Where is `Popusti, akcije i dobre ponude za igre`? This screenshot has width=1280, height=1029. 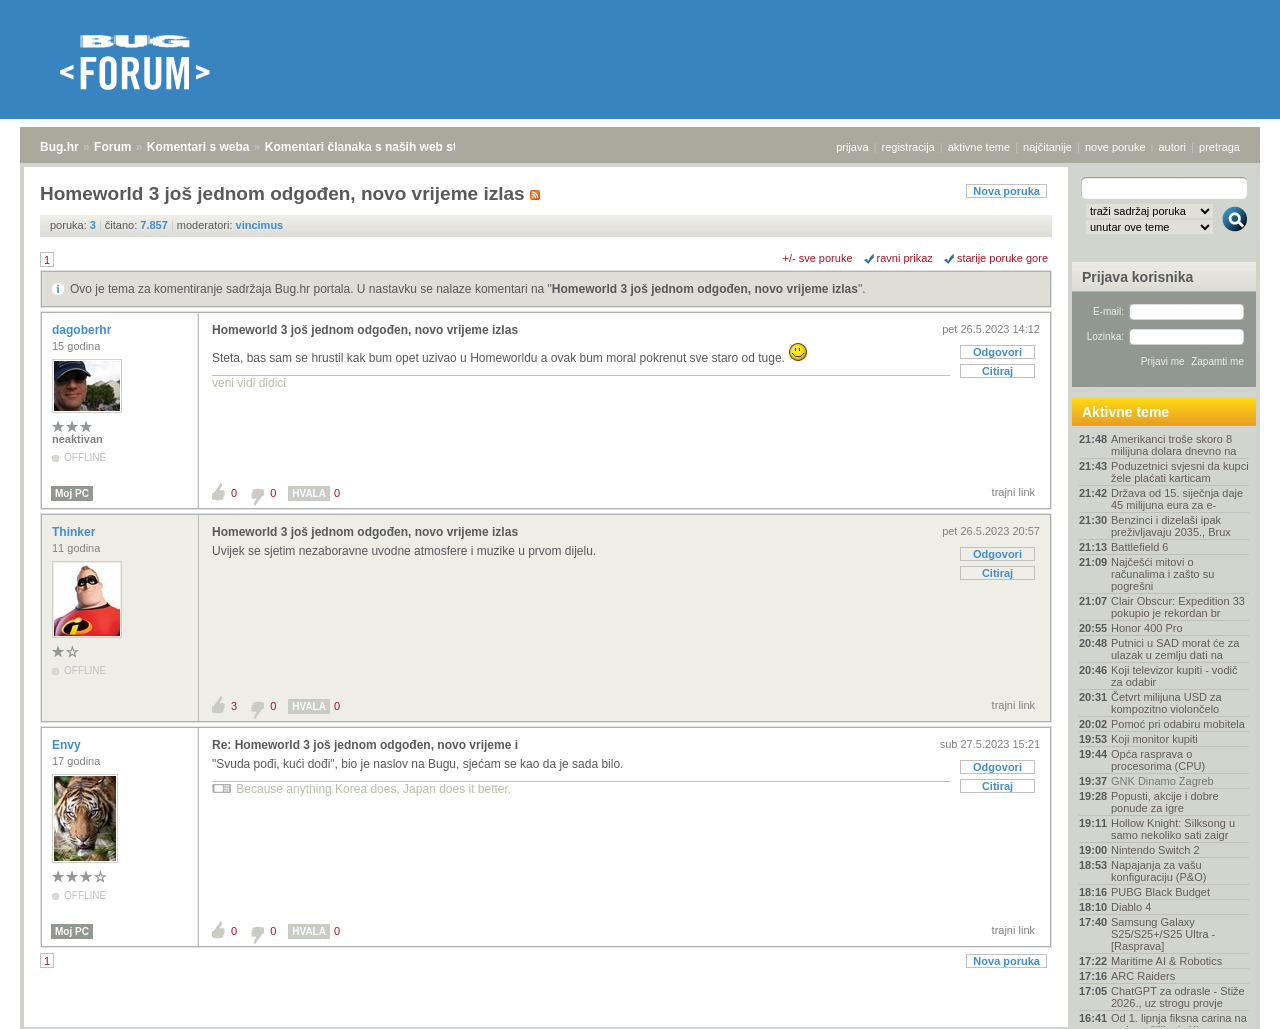
Popusti, akcije i dobre ponude za igre is located at coordinates (1165, 802).